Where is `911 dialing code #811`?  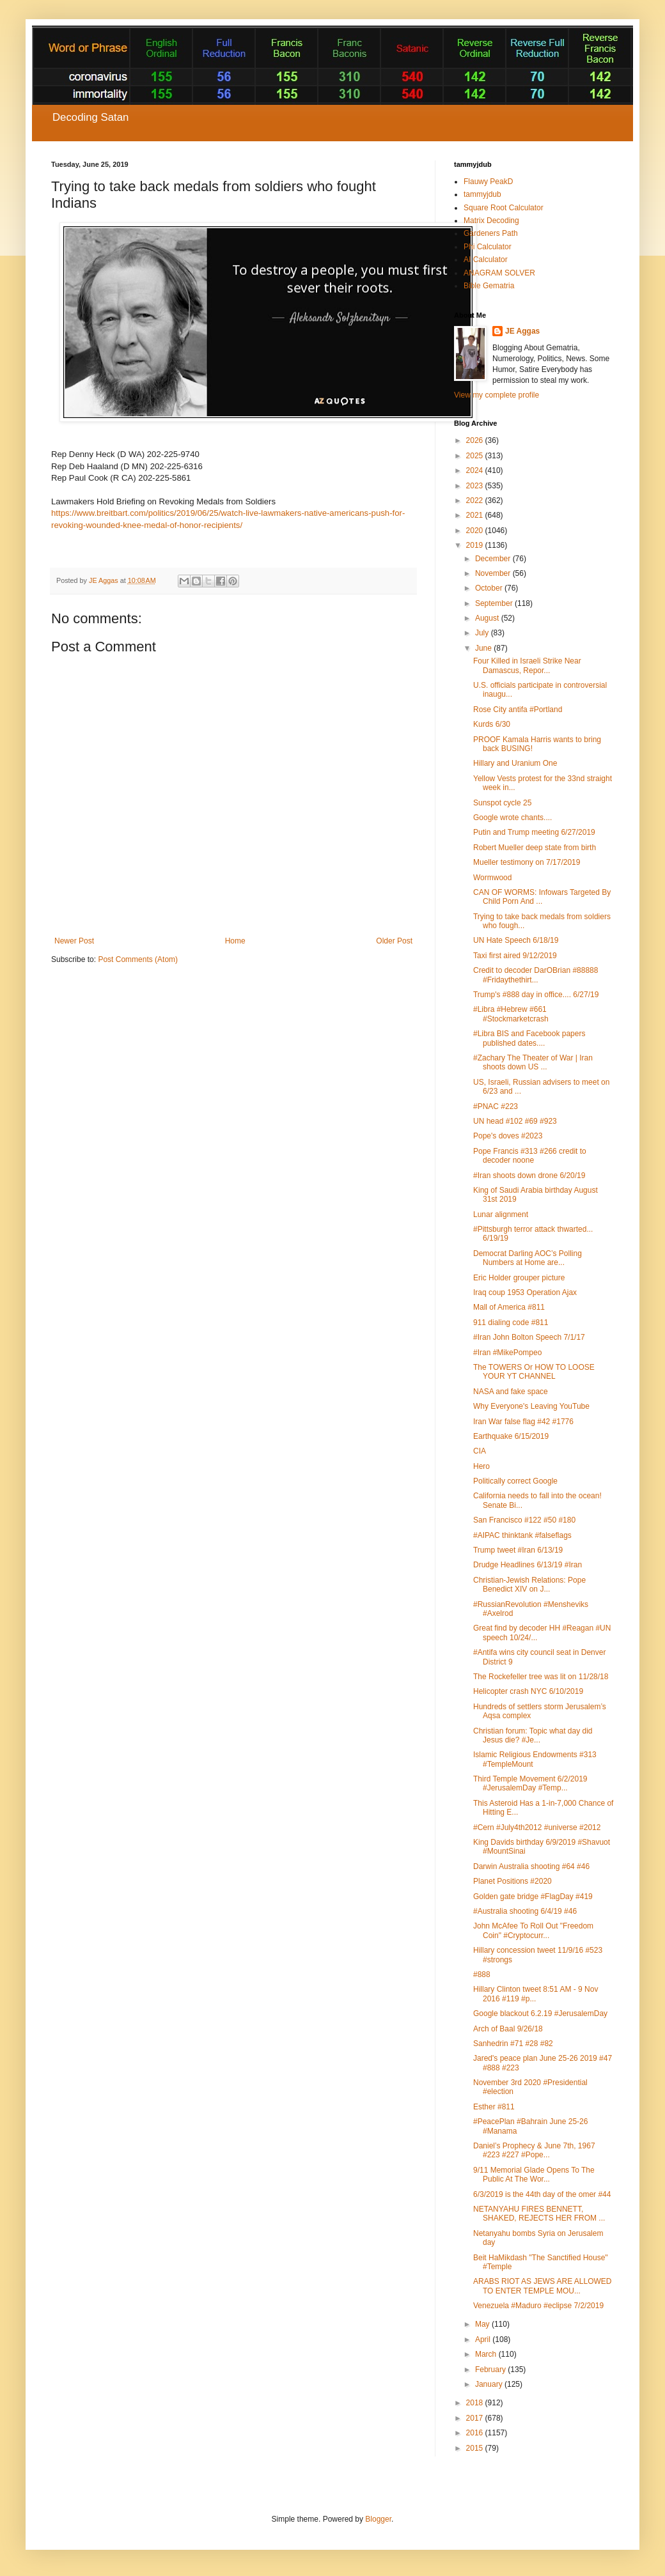 911 dialing code #811 is located at coordinates (510, 1322).